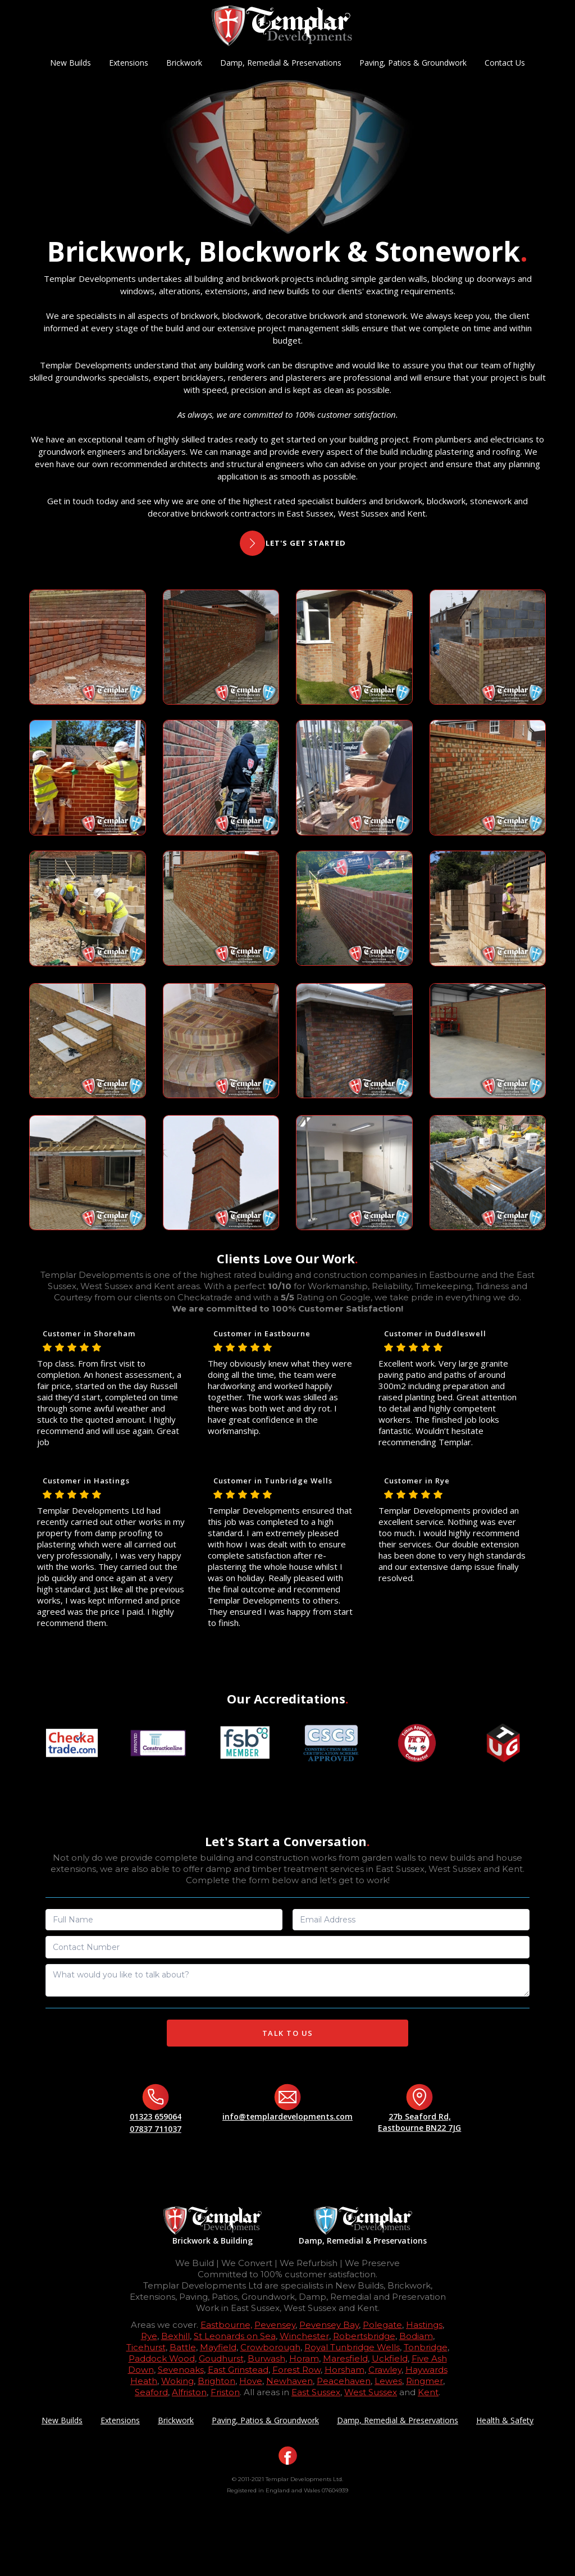 This screenshot has height=2576, width=575. What do you see at coordinates (304, 2336) in the screenshot?
I see `Winchester` at bounding box center [304, 2336].